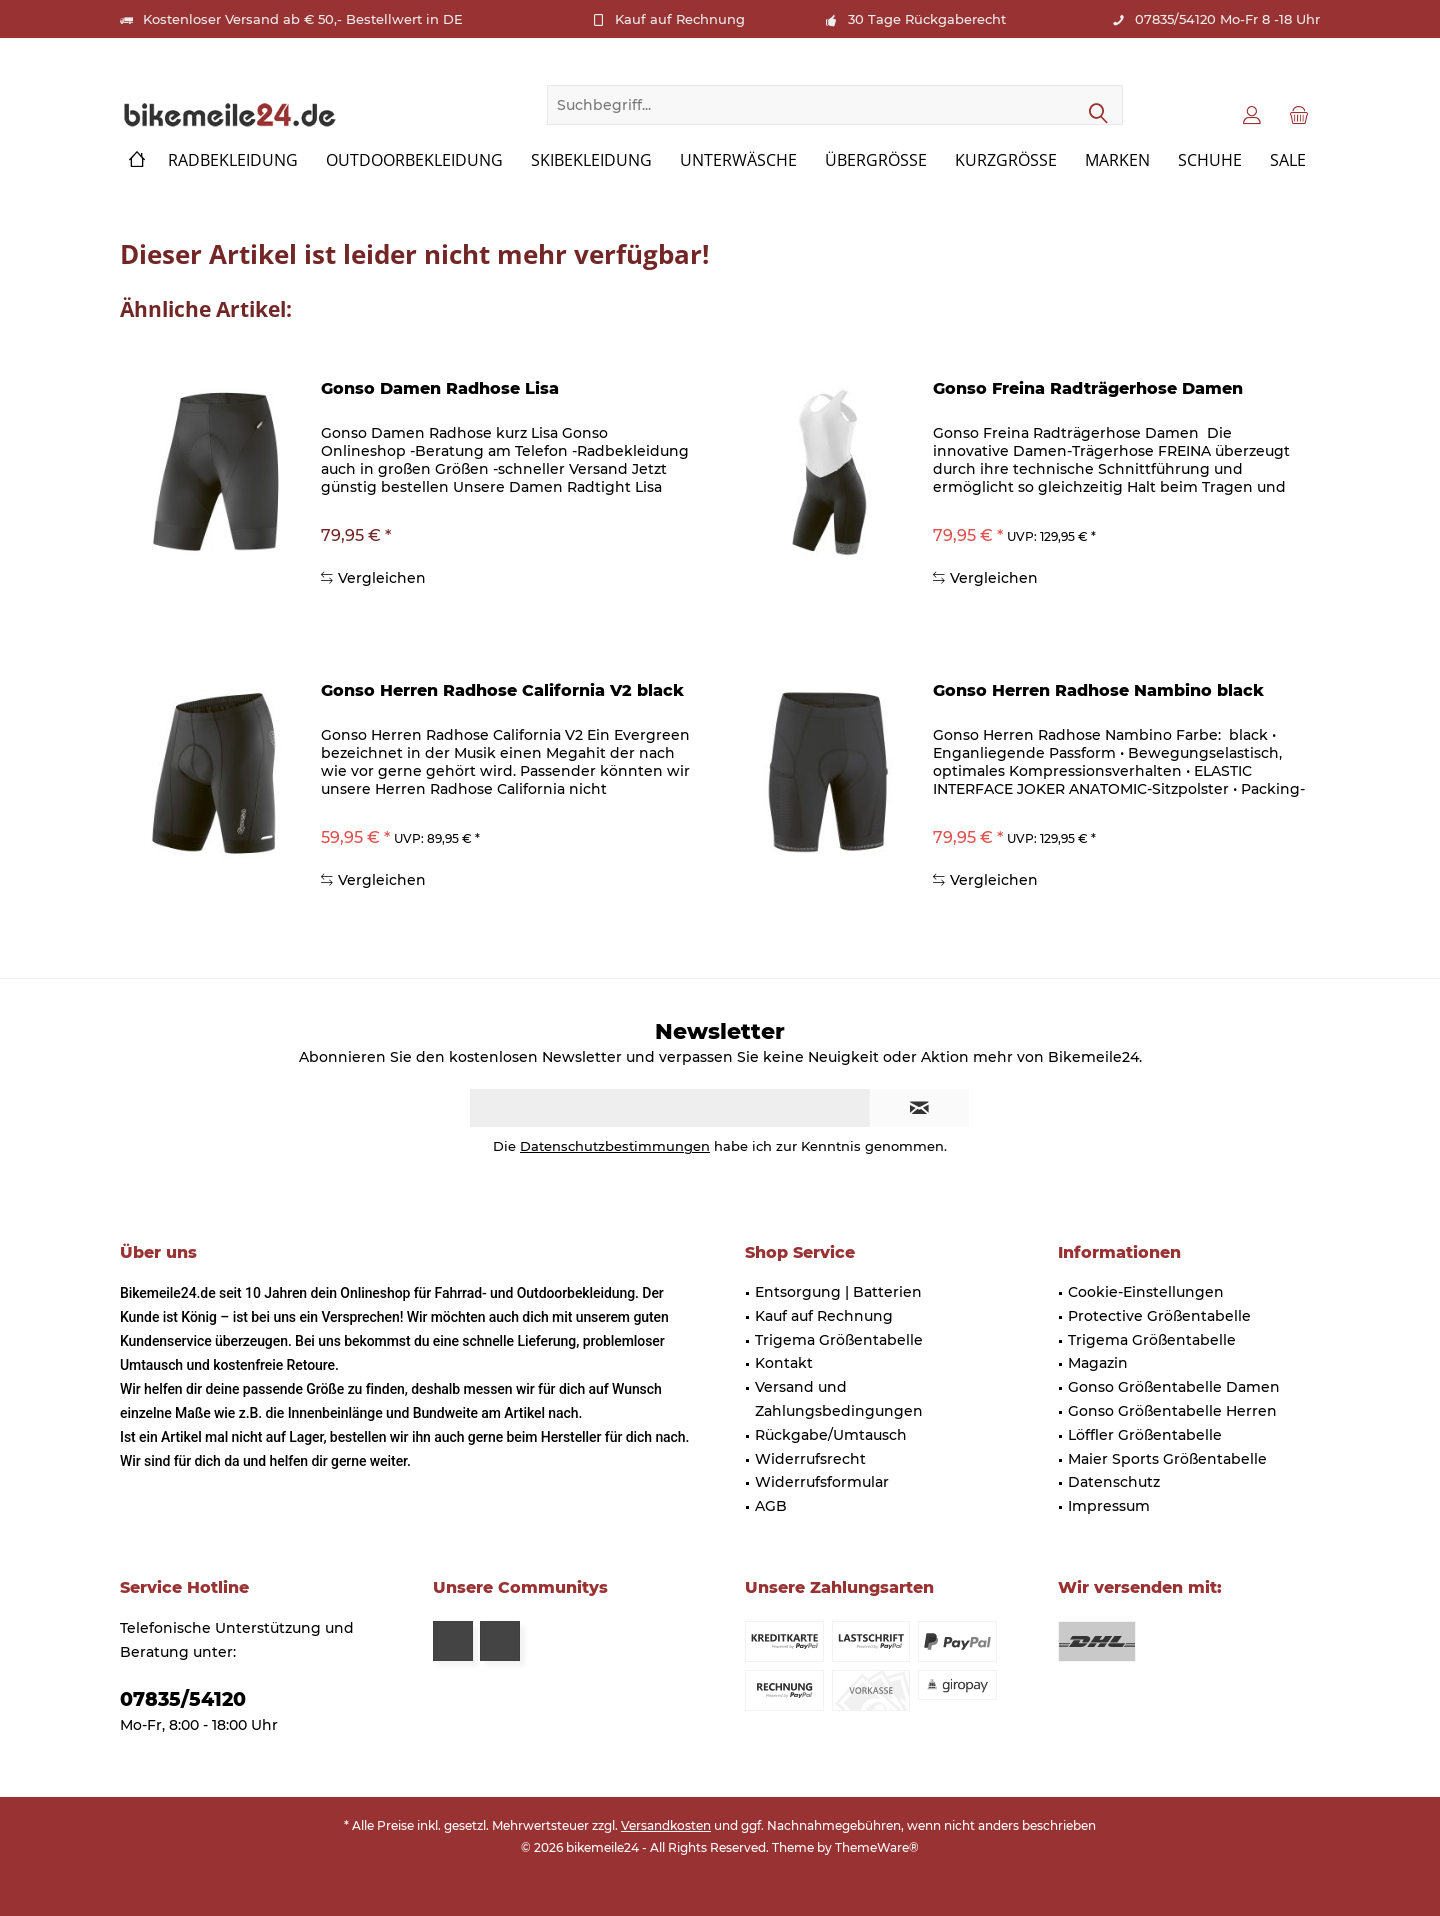 Image resolution: width=1440 pixels, height=1916 pixels. I want to click on [Übergröße], so click(876, 160).